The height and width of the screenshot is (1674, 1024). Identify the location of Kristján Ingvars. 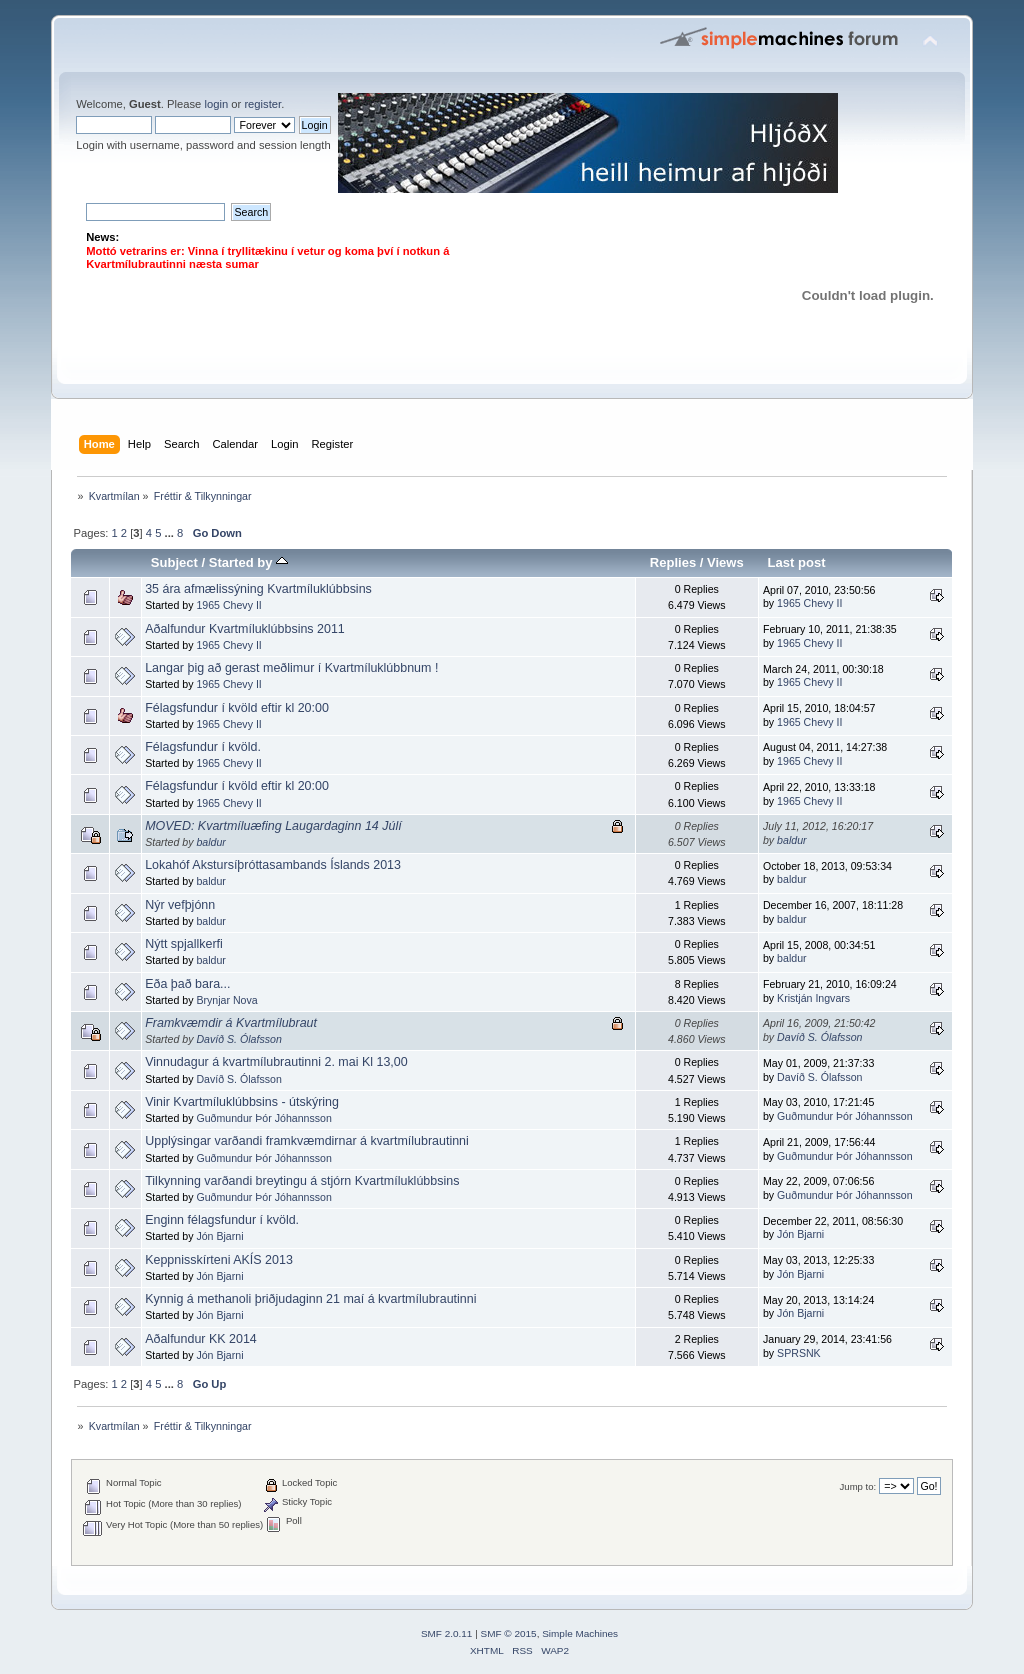
(813, 998).